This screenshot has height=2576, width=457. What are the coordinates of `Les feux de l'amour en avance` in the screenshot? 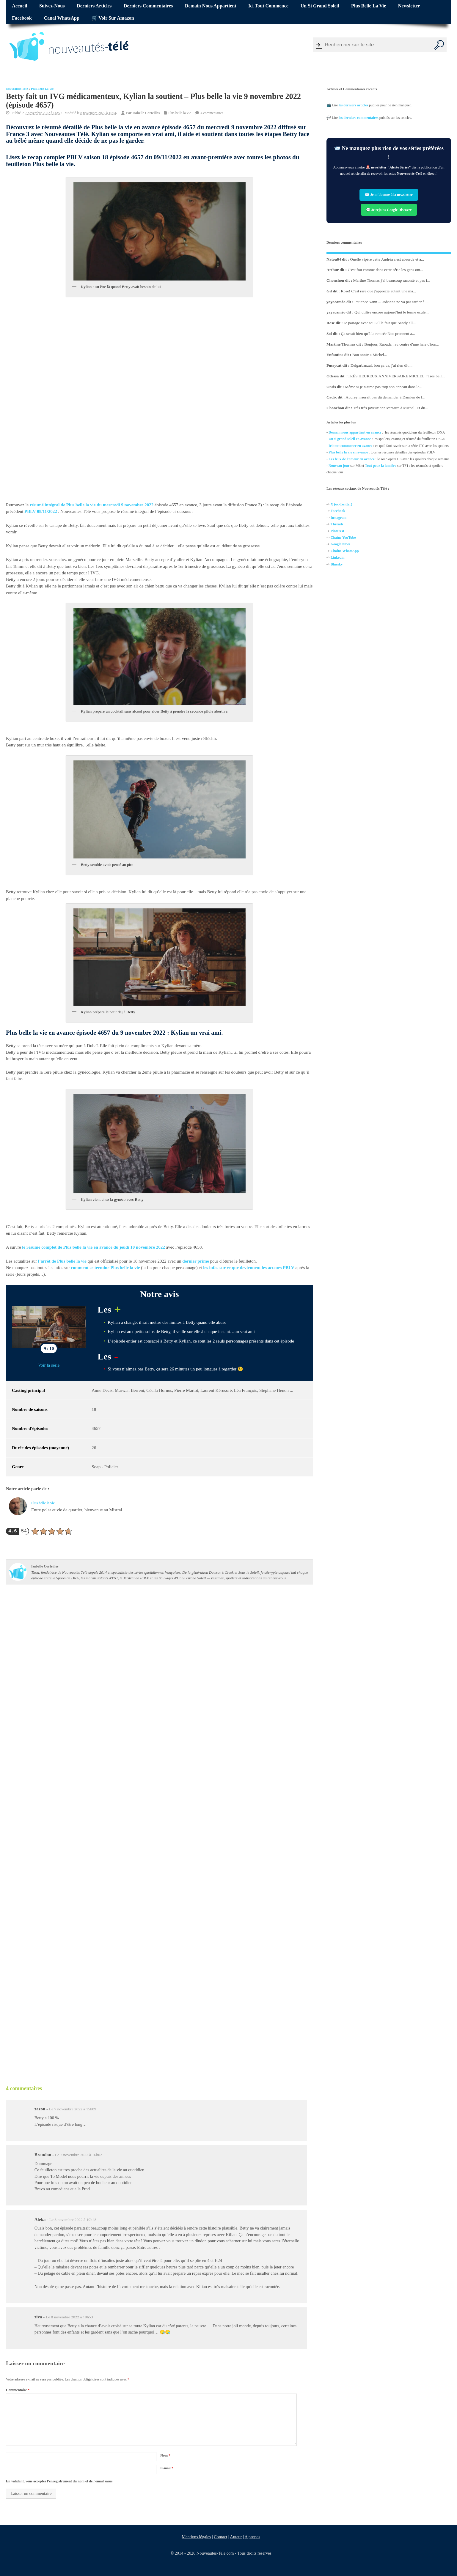 It's located at (352, 459).